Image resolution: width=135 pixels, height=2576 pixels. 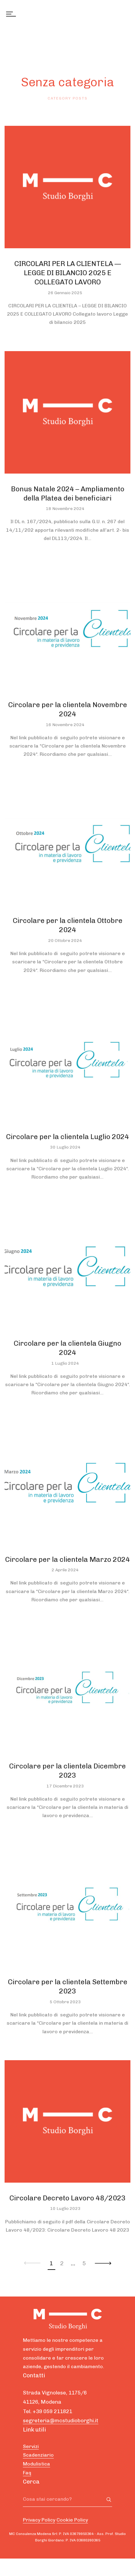 I want to click on Privacy Policy, so click(x=39, y=2520).